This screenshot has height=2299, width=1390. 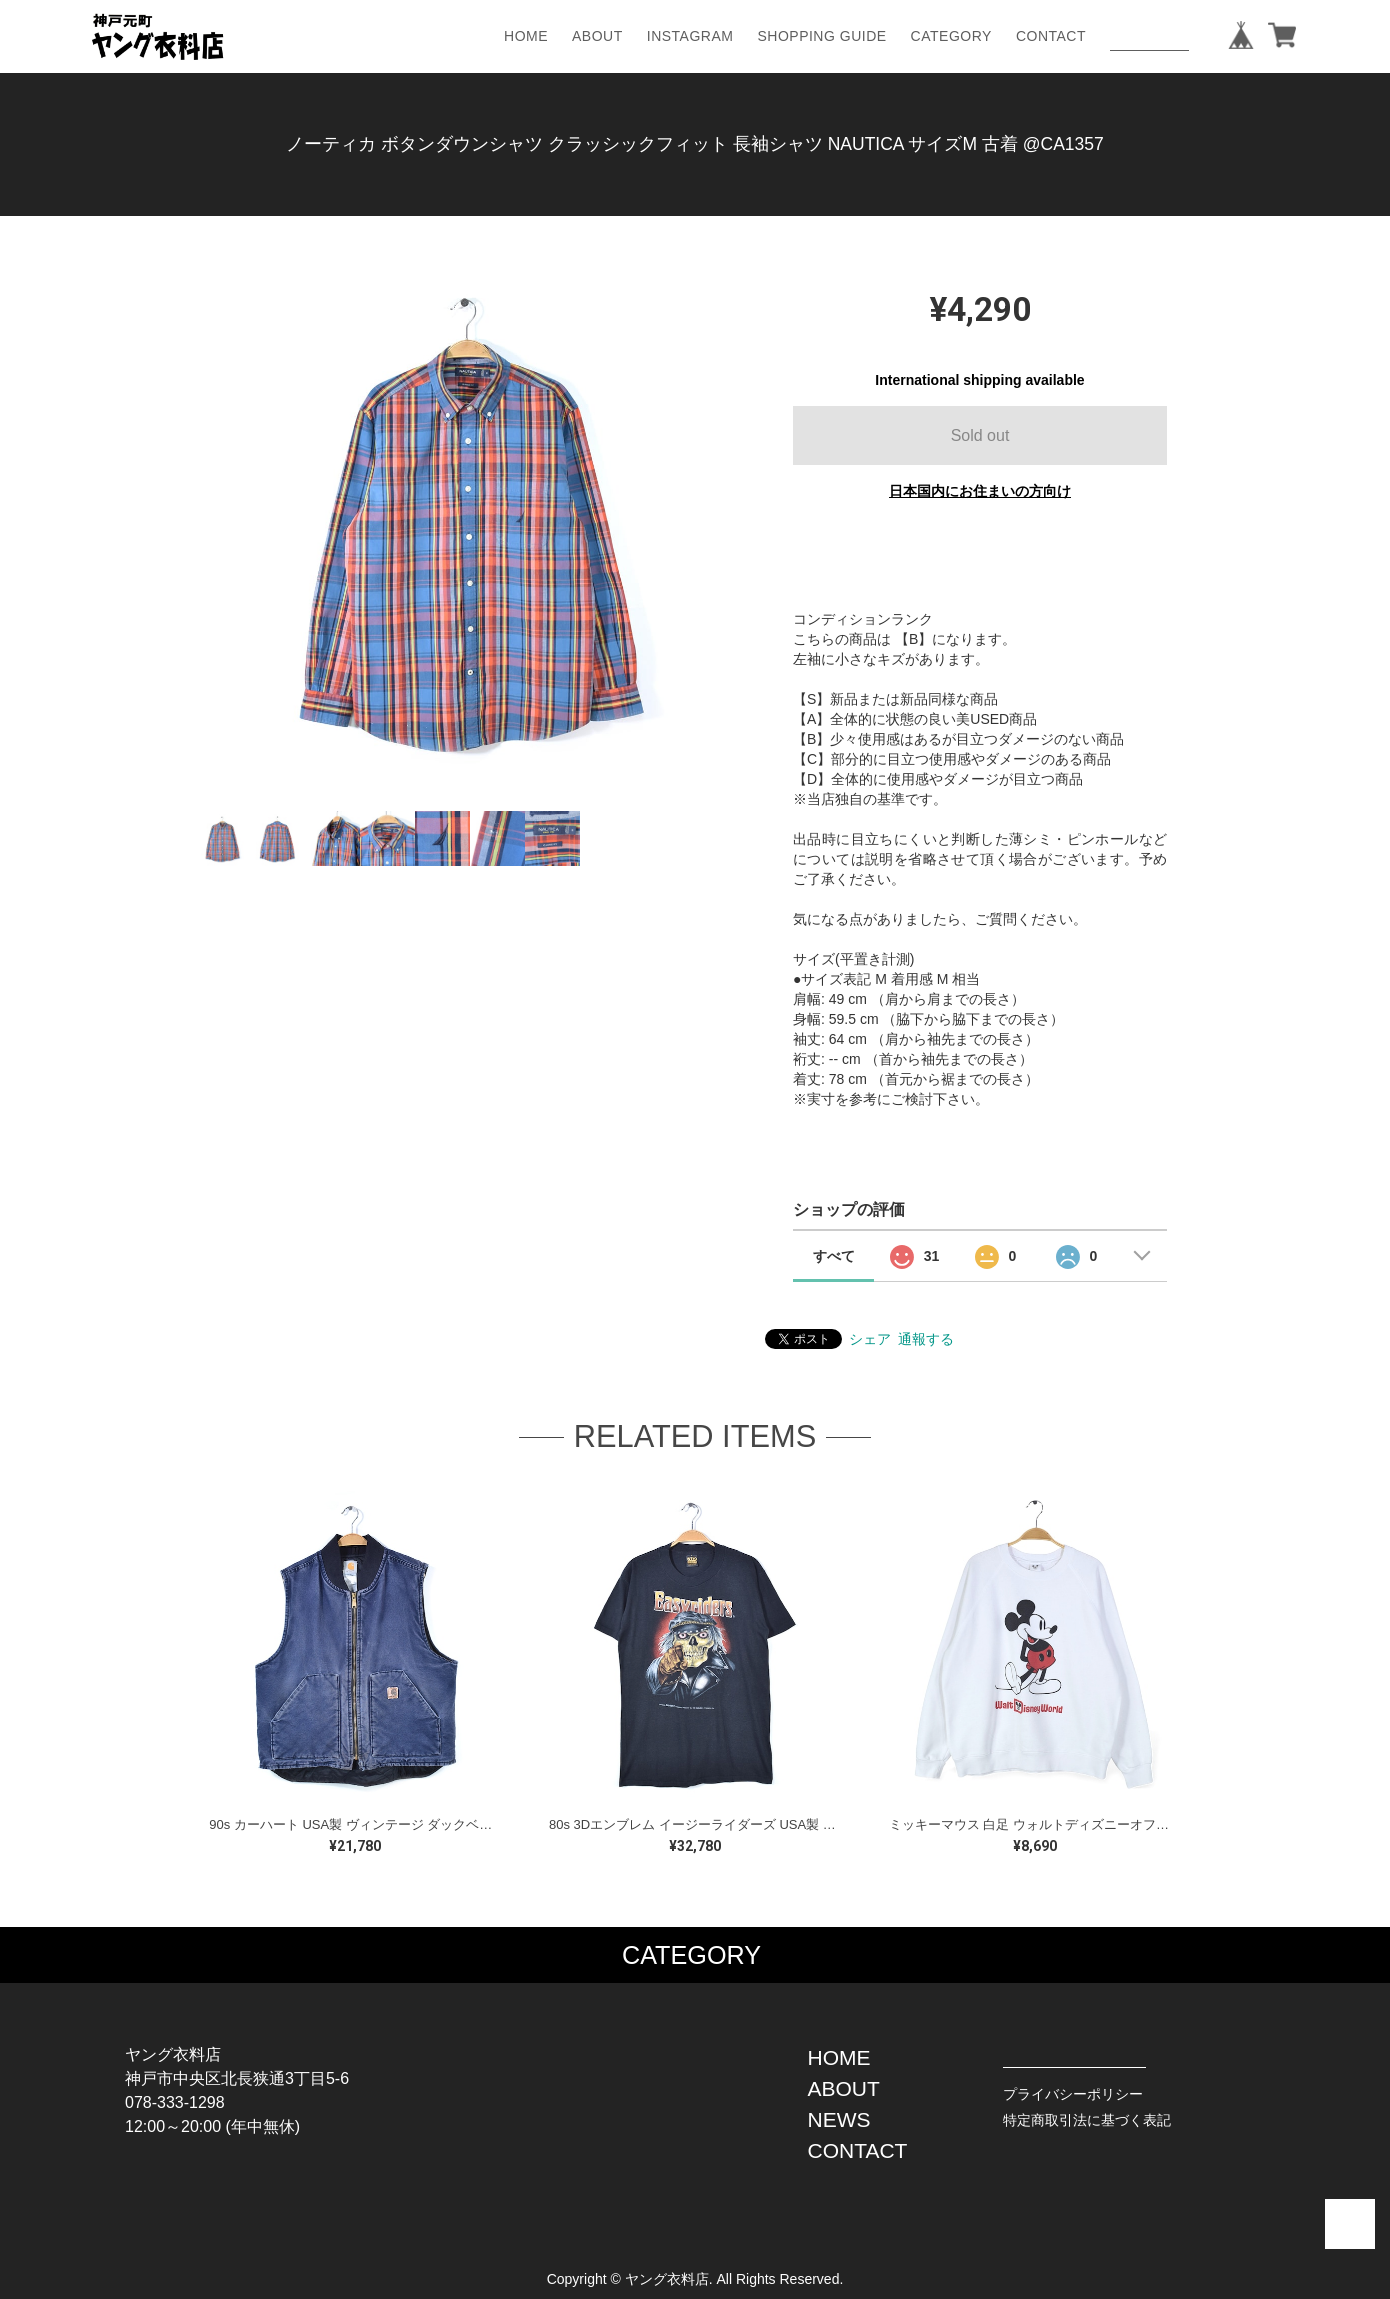 What do you see at coordinates (597, 36) in the screenshot?
I see `ABOUT` at bounding box center [597, 36].